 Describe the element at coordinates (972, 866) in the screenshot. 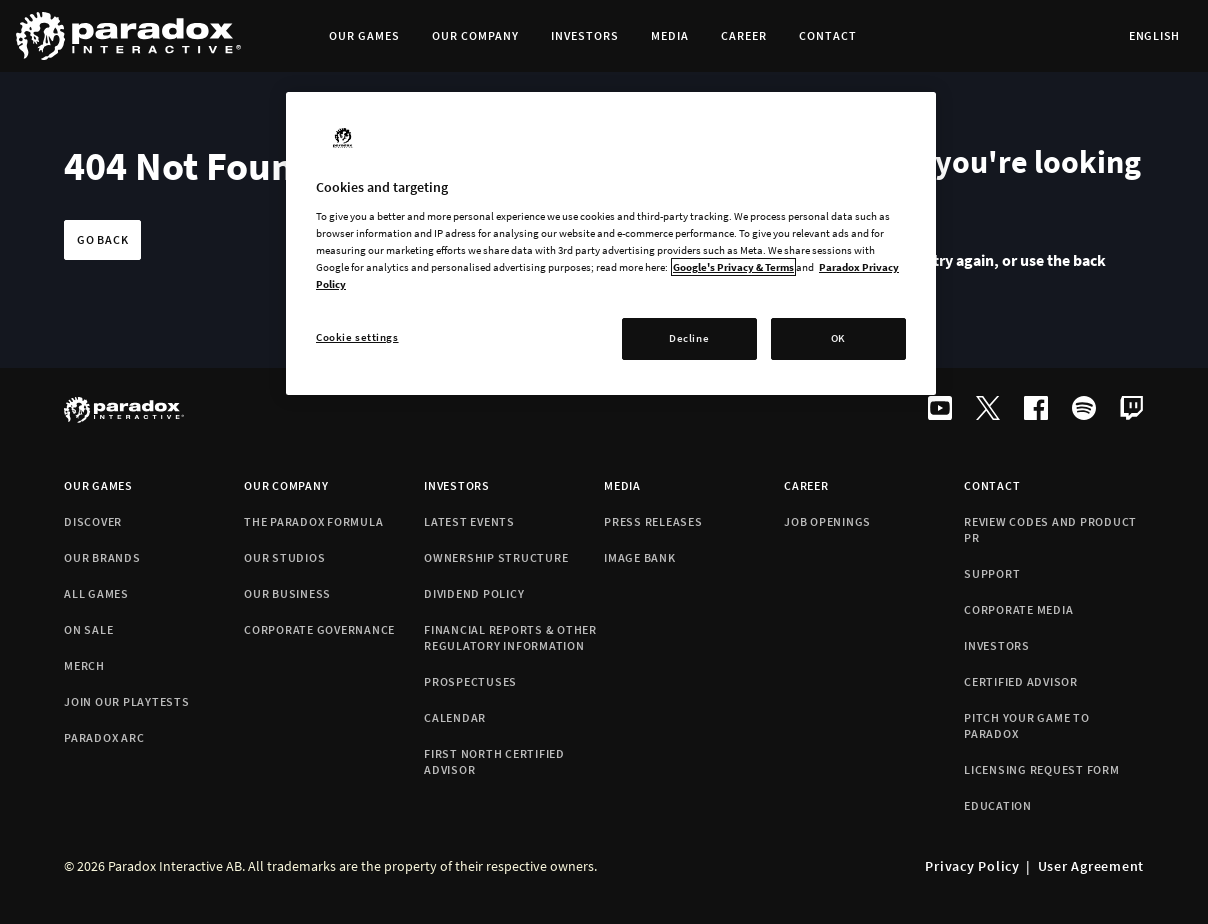

I see `Privacy Policy` at that location.